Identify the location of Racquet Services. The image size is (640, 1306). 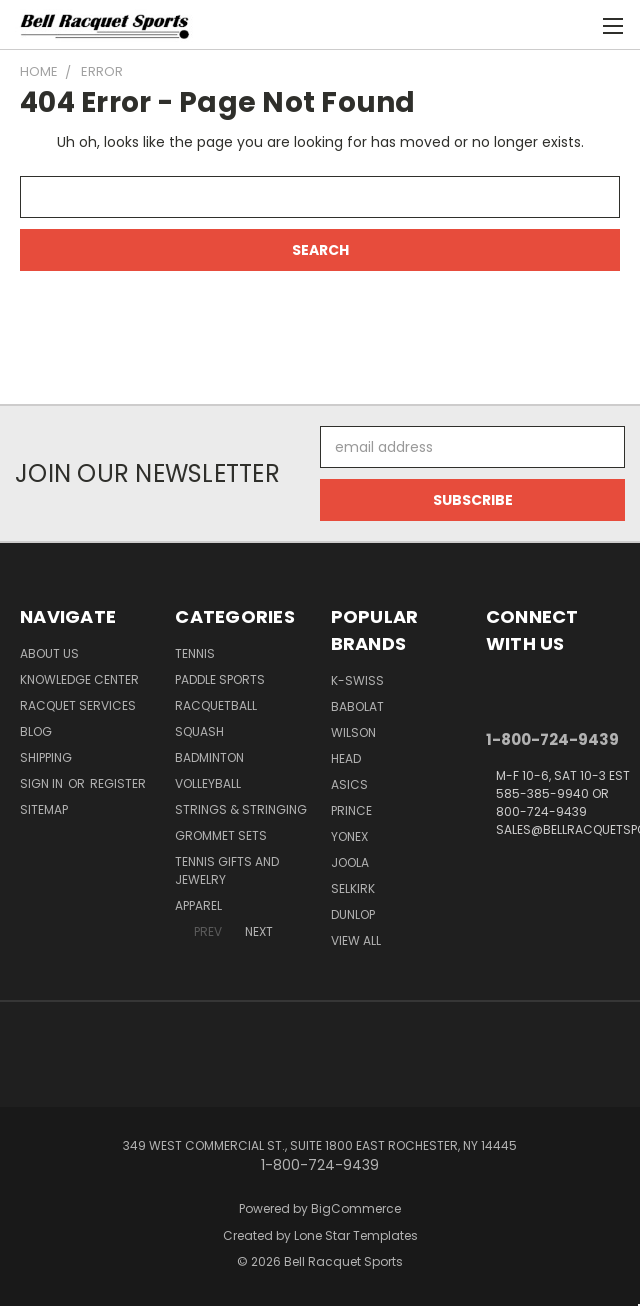
(78, 705).